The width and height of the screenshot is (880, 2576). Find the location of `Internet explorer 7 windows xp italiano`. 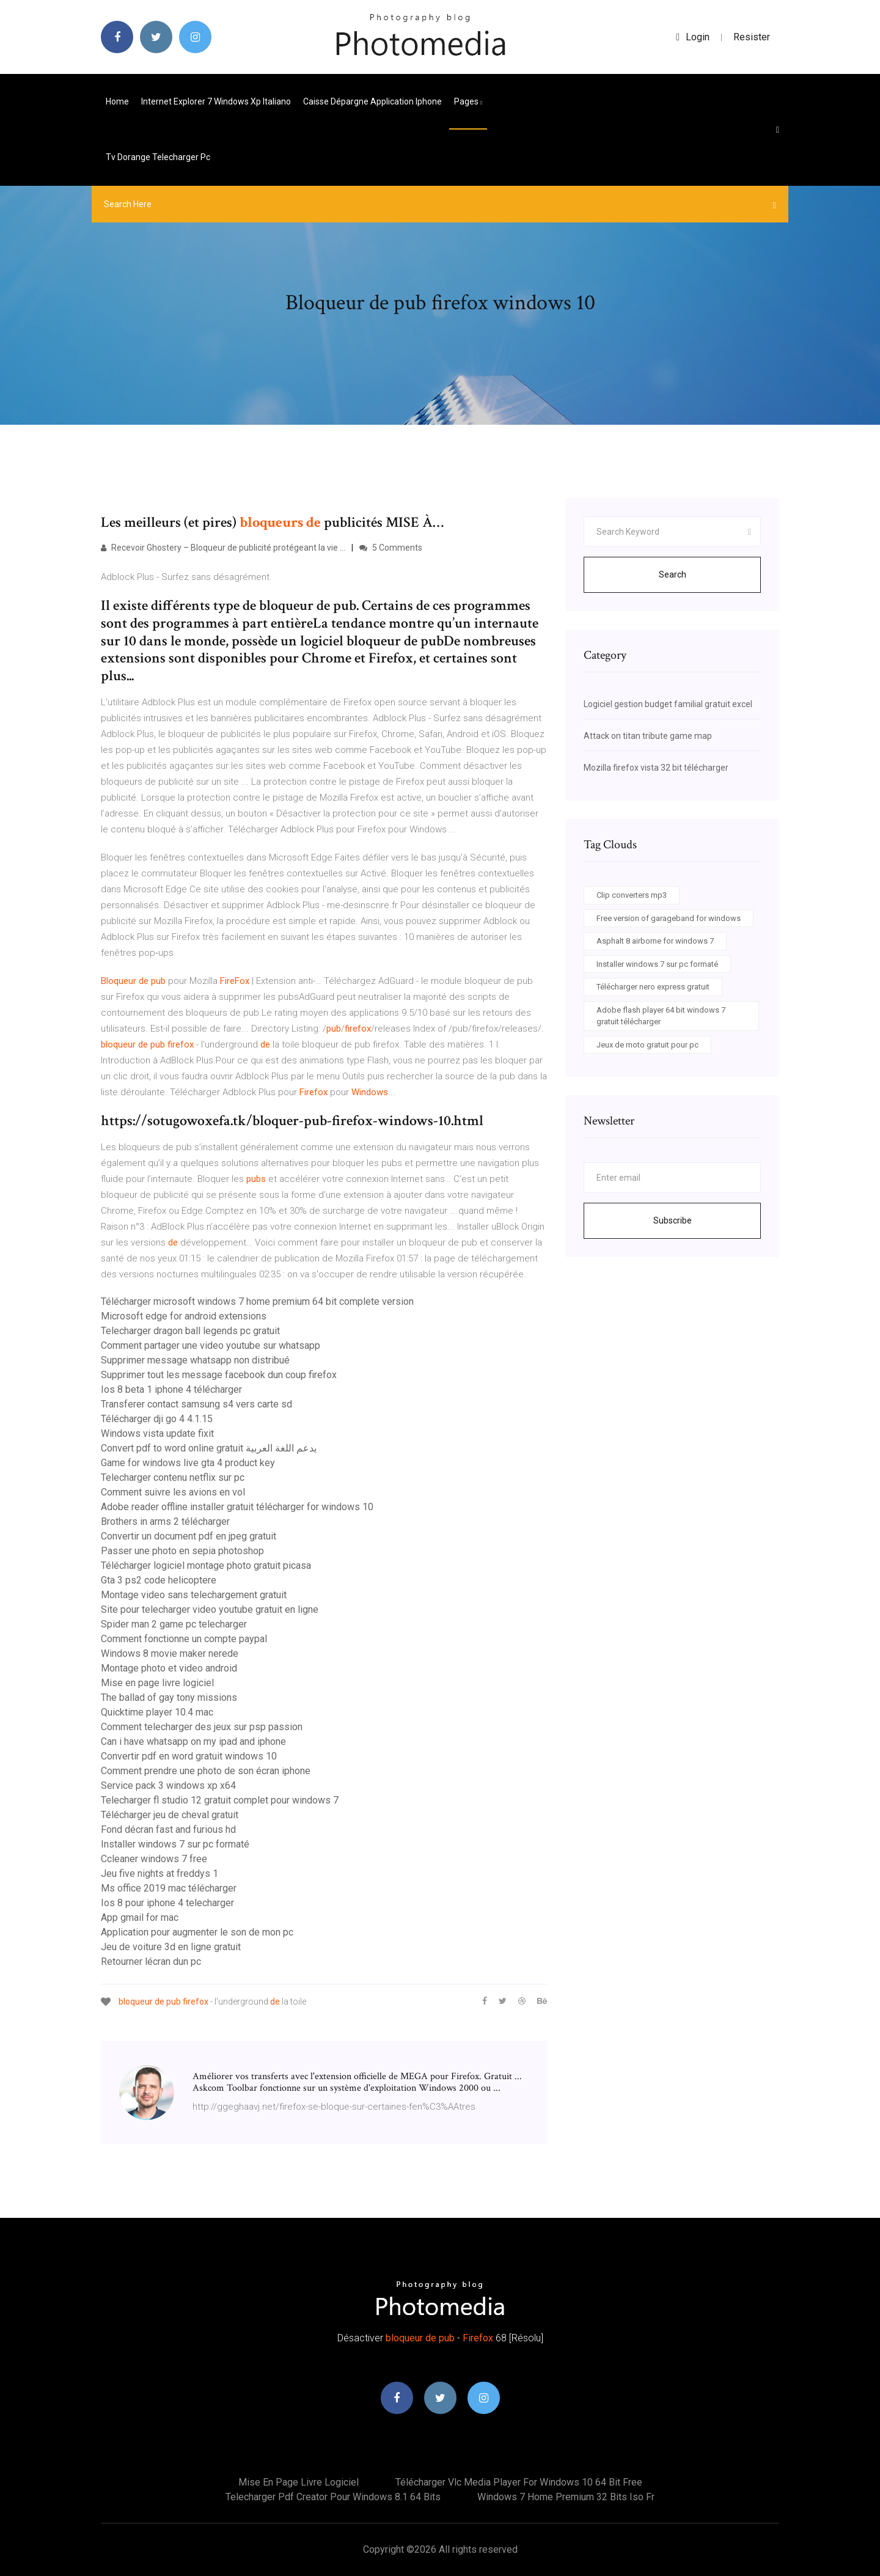

Internet explorer 7 windows xp italiano is located at coordinates (216, 101).